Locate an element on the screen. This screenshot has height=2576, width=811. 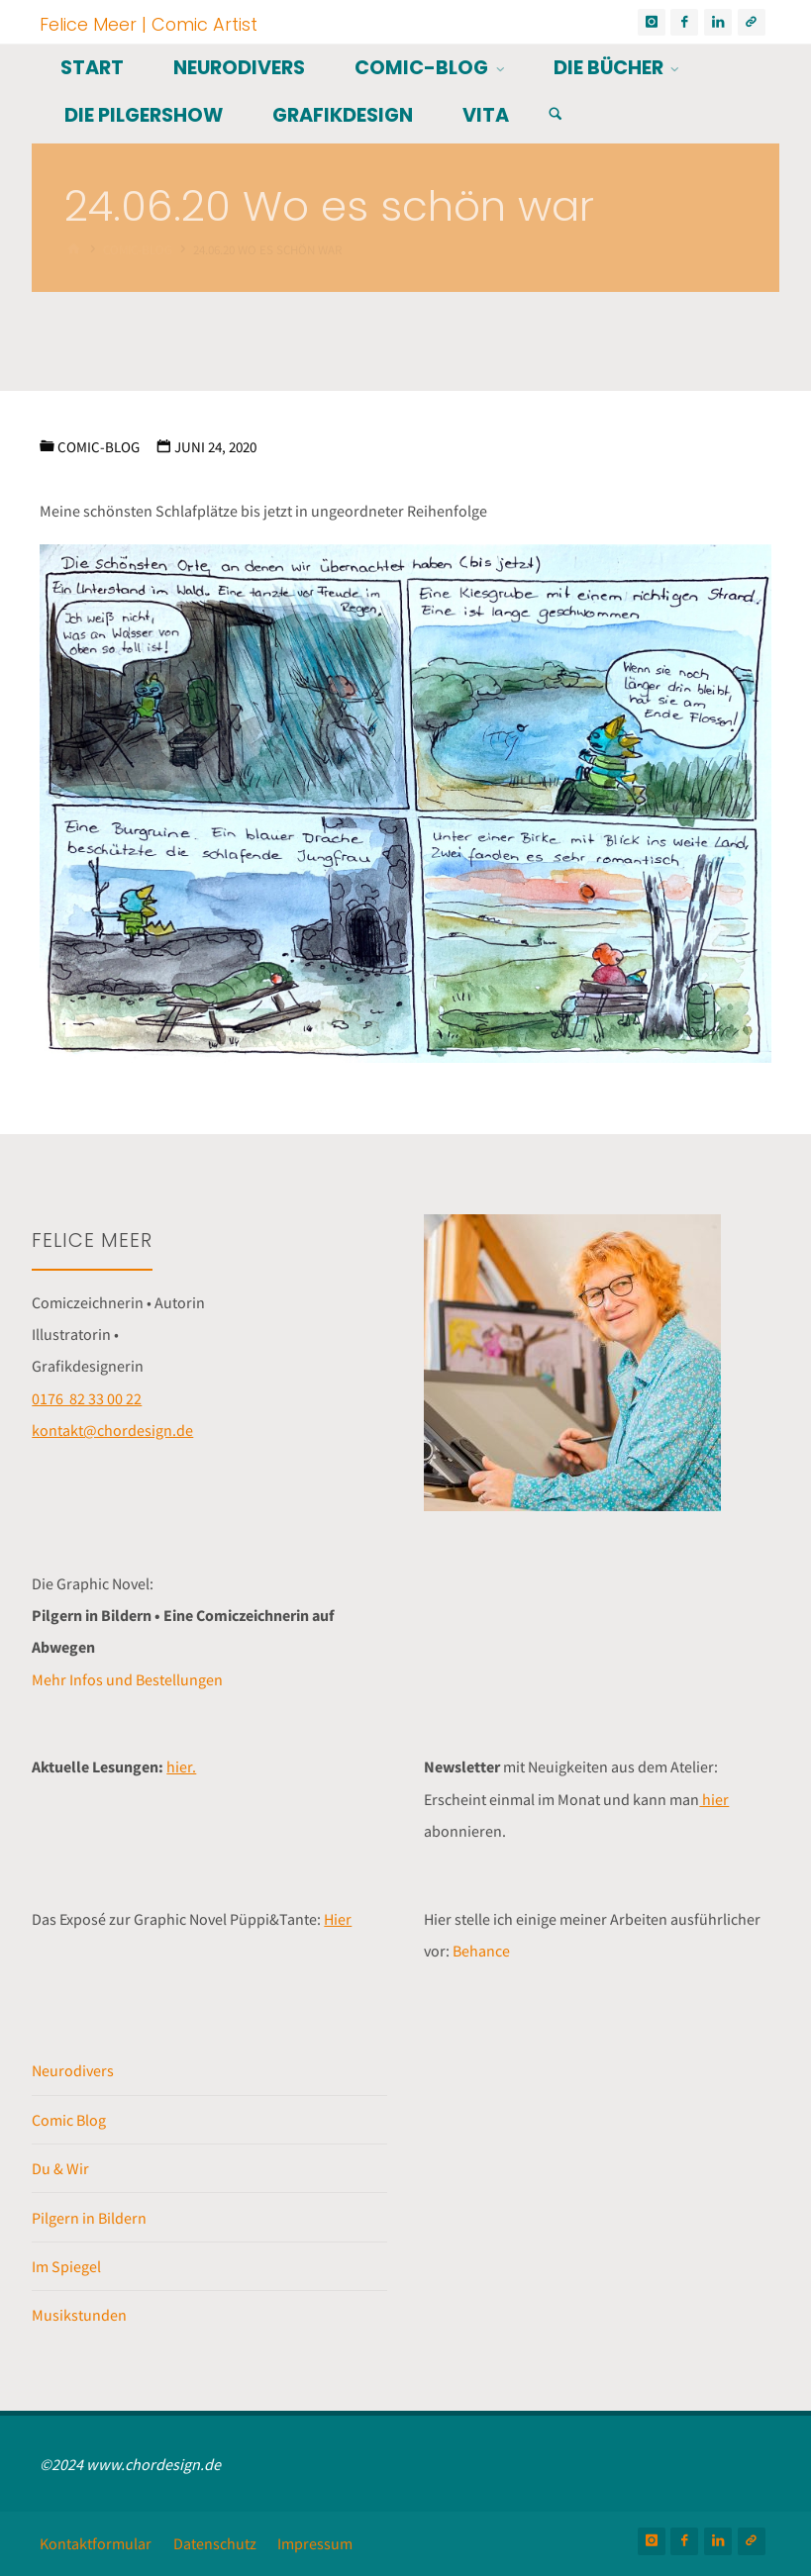
kontakt@chordesign.de is located at coordinates (112, 1430).